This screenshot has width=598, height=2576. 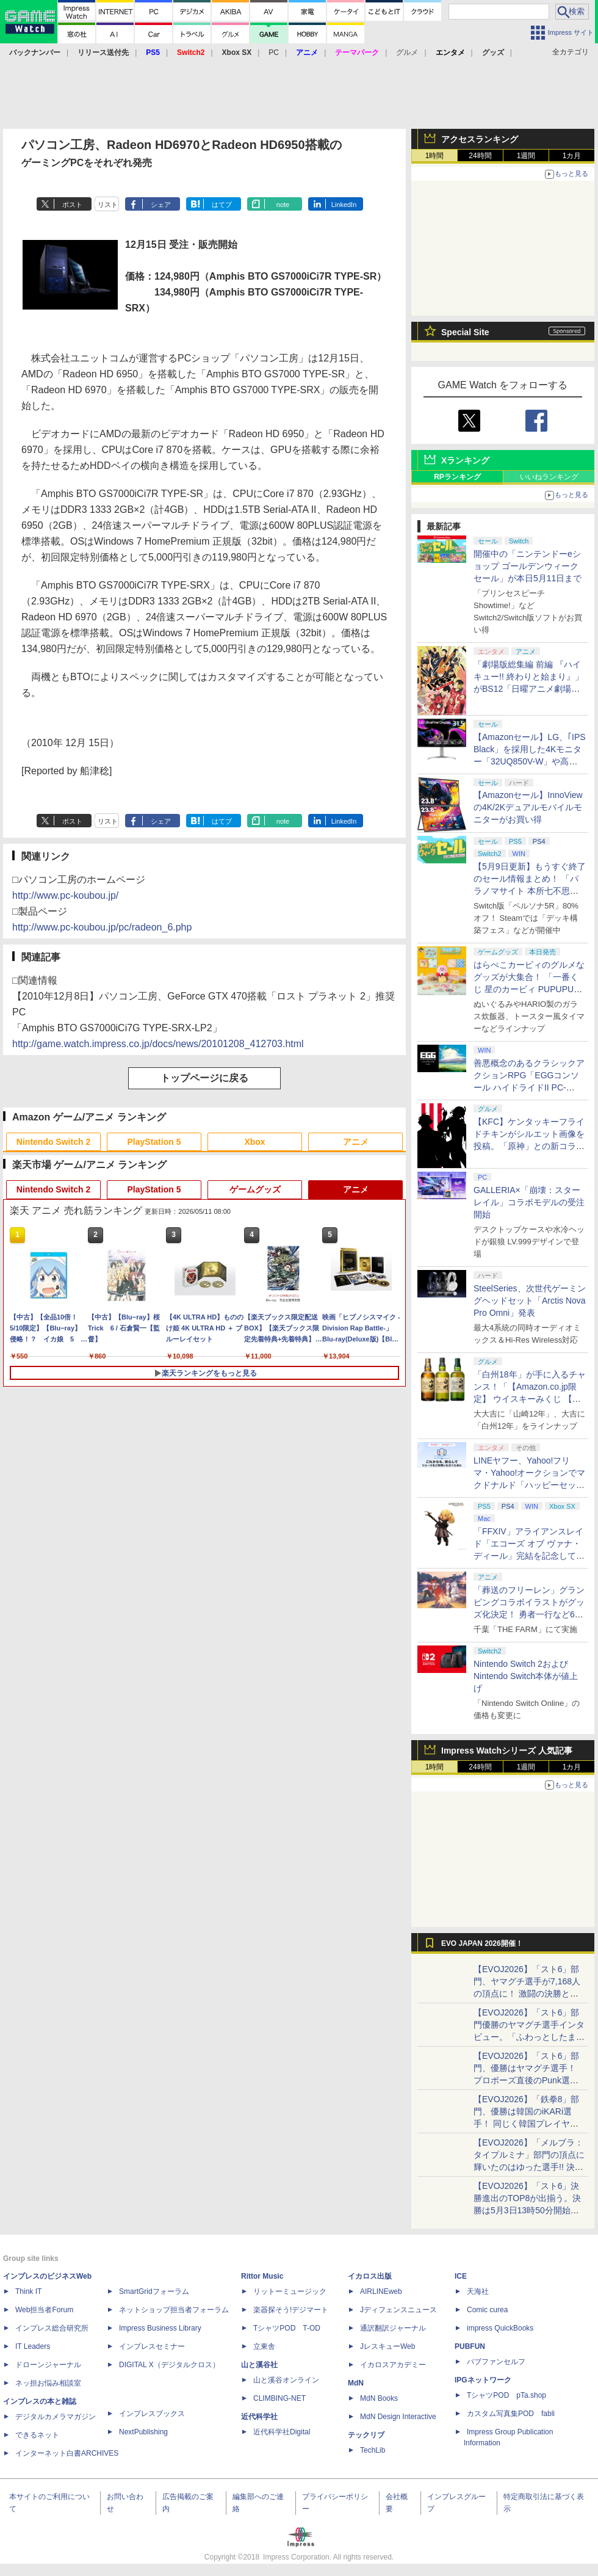 What do you see at coordinates (273, 52) in the screenshot?
I see `PC` at bounding box center [273, 52].